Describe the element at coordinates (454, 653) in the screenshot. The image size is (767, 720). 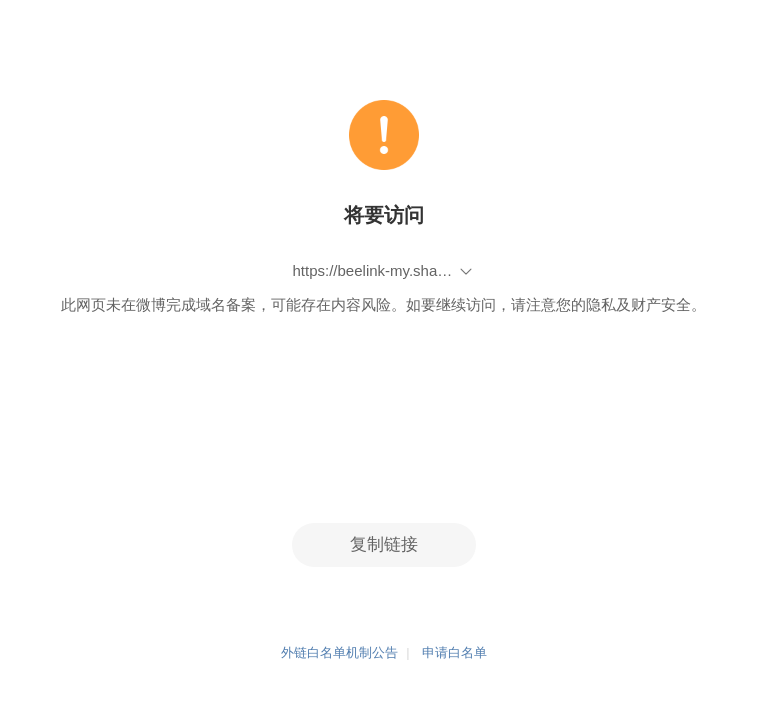
I see `申请白名单` at that location.